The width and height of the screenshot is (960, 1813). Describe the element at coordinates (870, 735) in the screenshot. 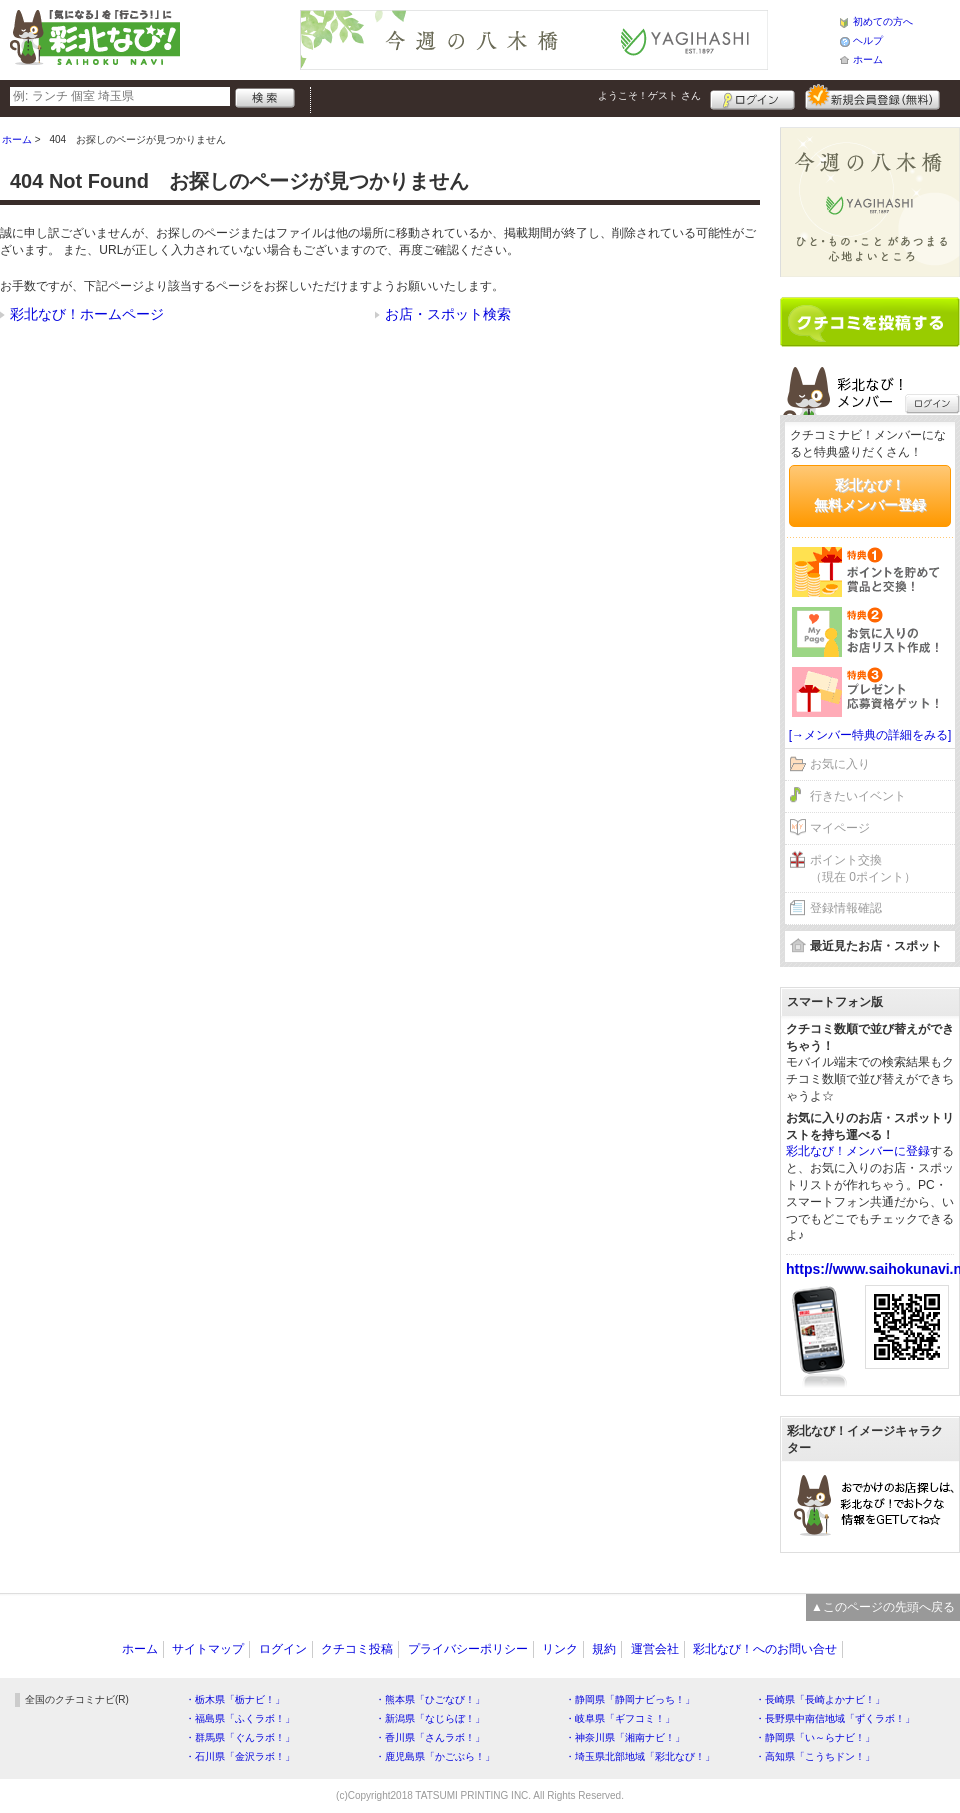

I see `[→メンバー特典の詳細をみる]` at that location.